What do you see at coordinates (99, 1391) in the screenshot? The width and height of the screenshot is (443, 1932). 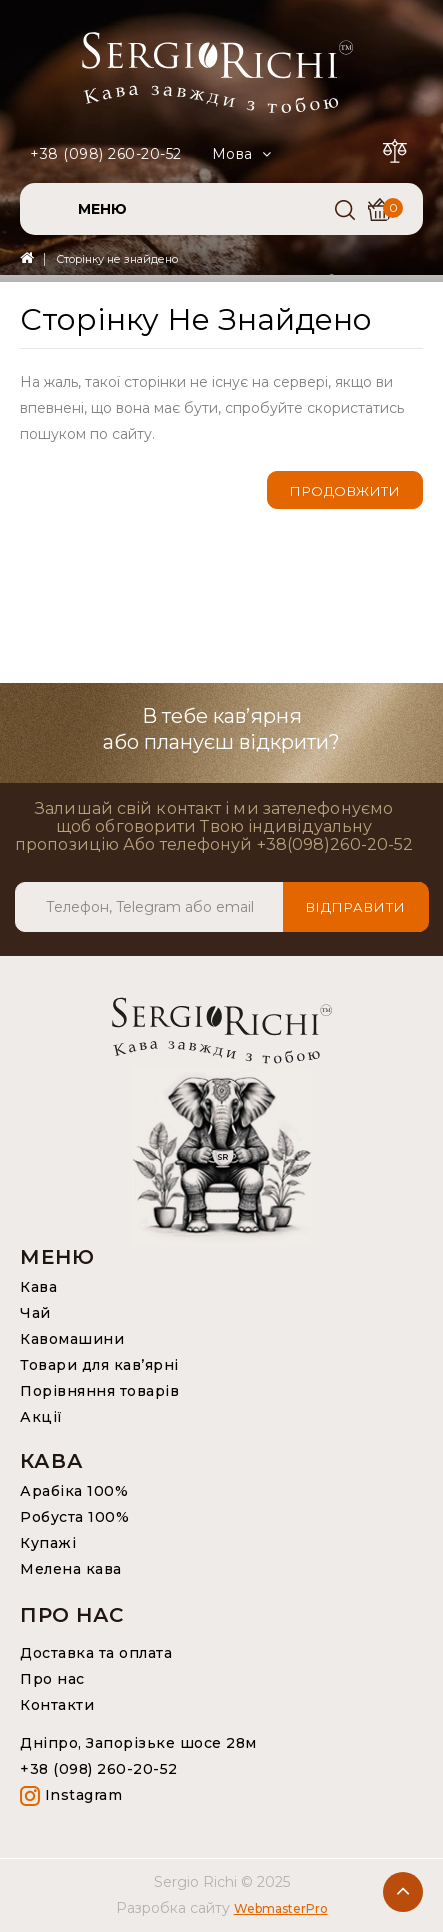 I see `Порівняння товарів` at bounding box center [99, 1391].